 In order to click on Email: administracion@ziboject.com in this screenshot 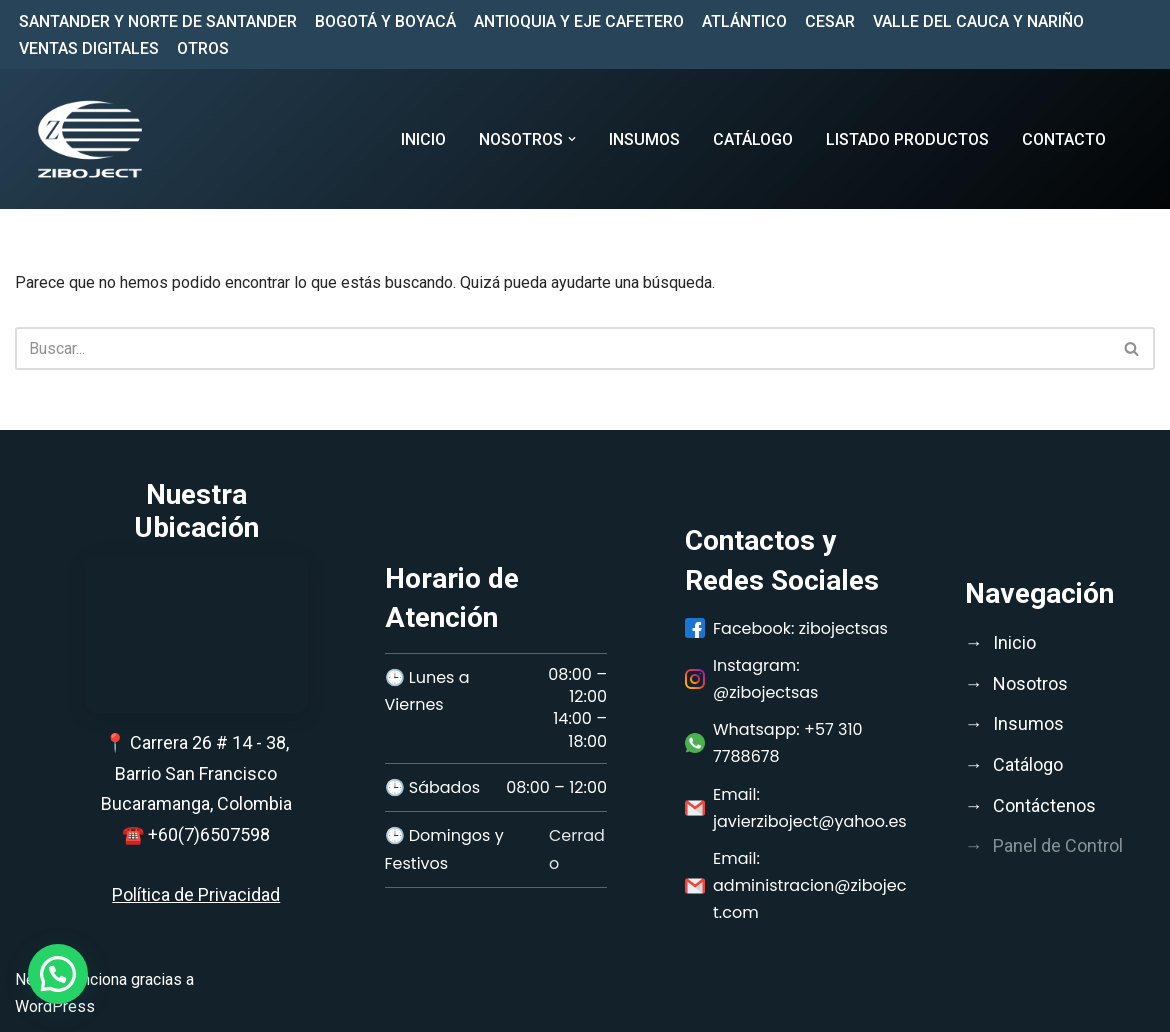, I will do `click(795, 885)`.